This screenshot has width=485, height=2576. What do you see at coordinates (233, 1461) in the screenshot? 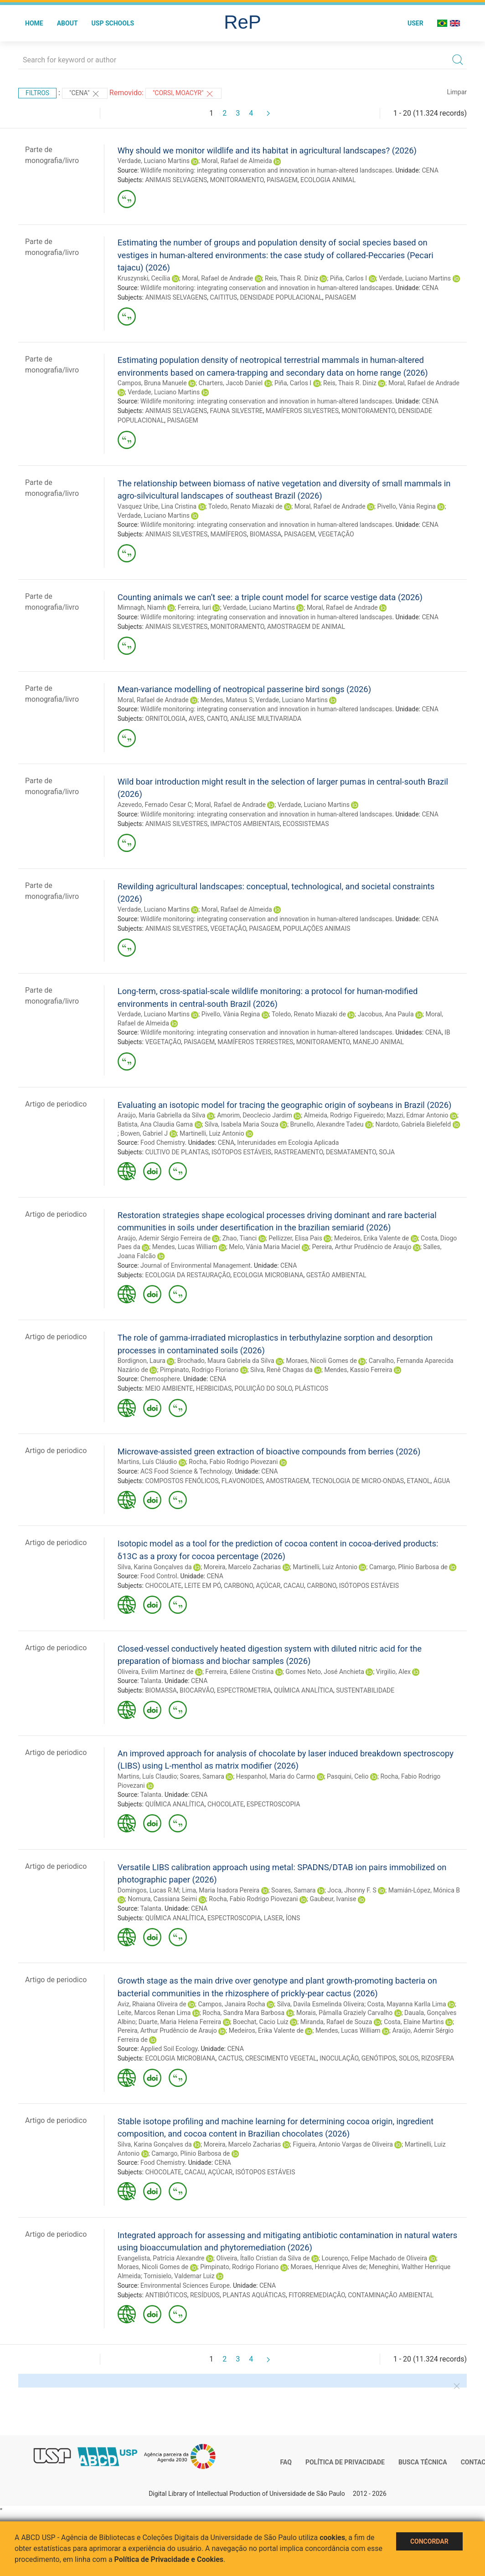
I see `Rocha, Fabio Rodrigo Piovezani` at bounding box center [233, 1461].